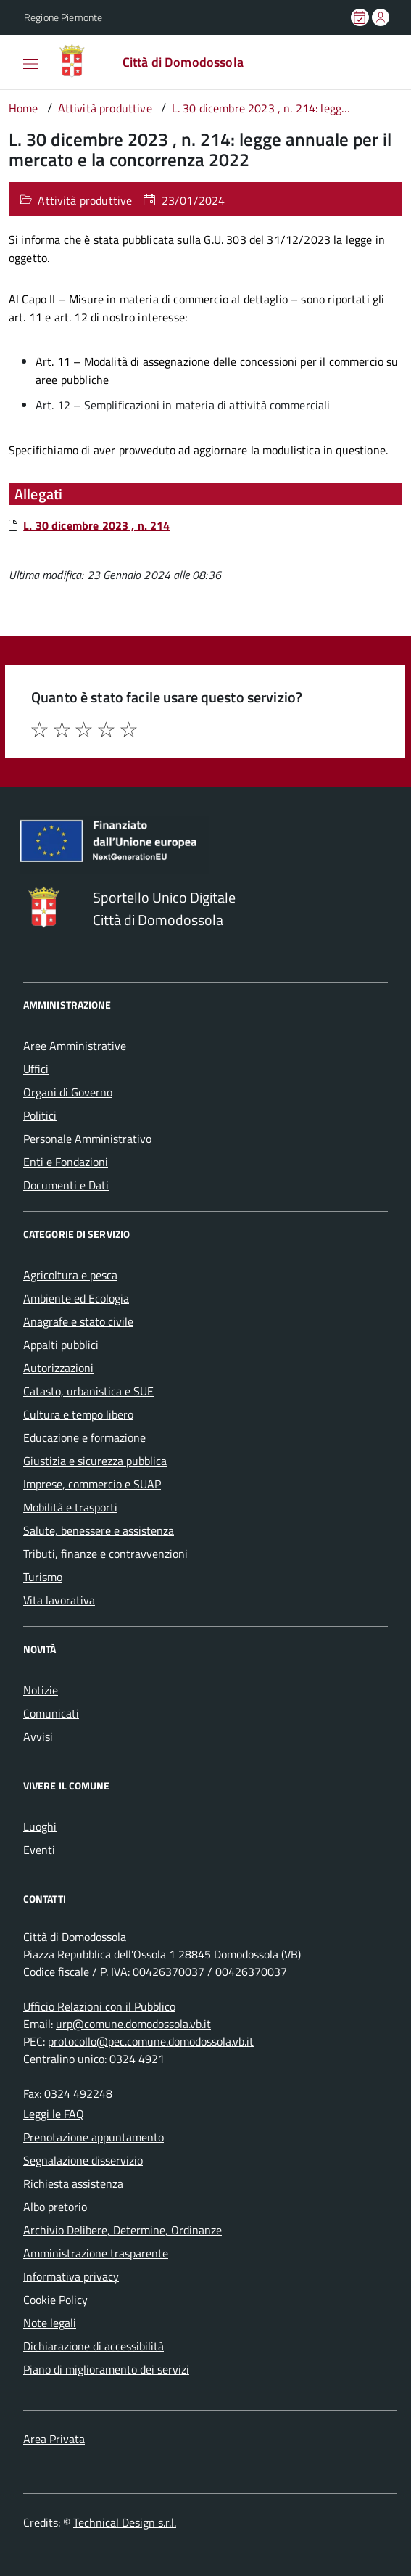 The image size is (411, 2576). What do you see at coordinates (74, 1045) in the screenshot?
I see `Aree Amministrative` at bounding box center [74, 1045].